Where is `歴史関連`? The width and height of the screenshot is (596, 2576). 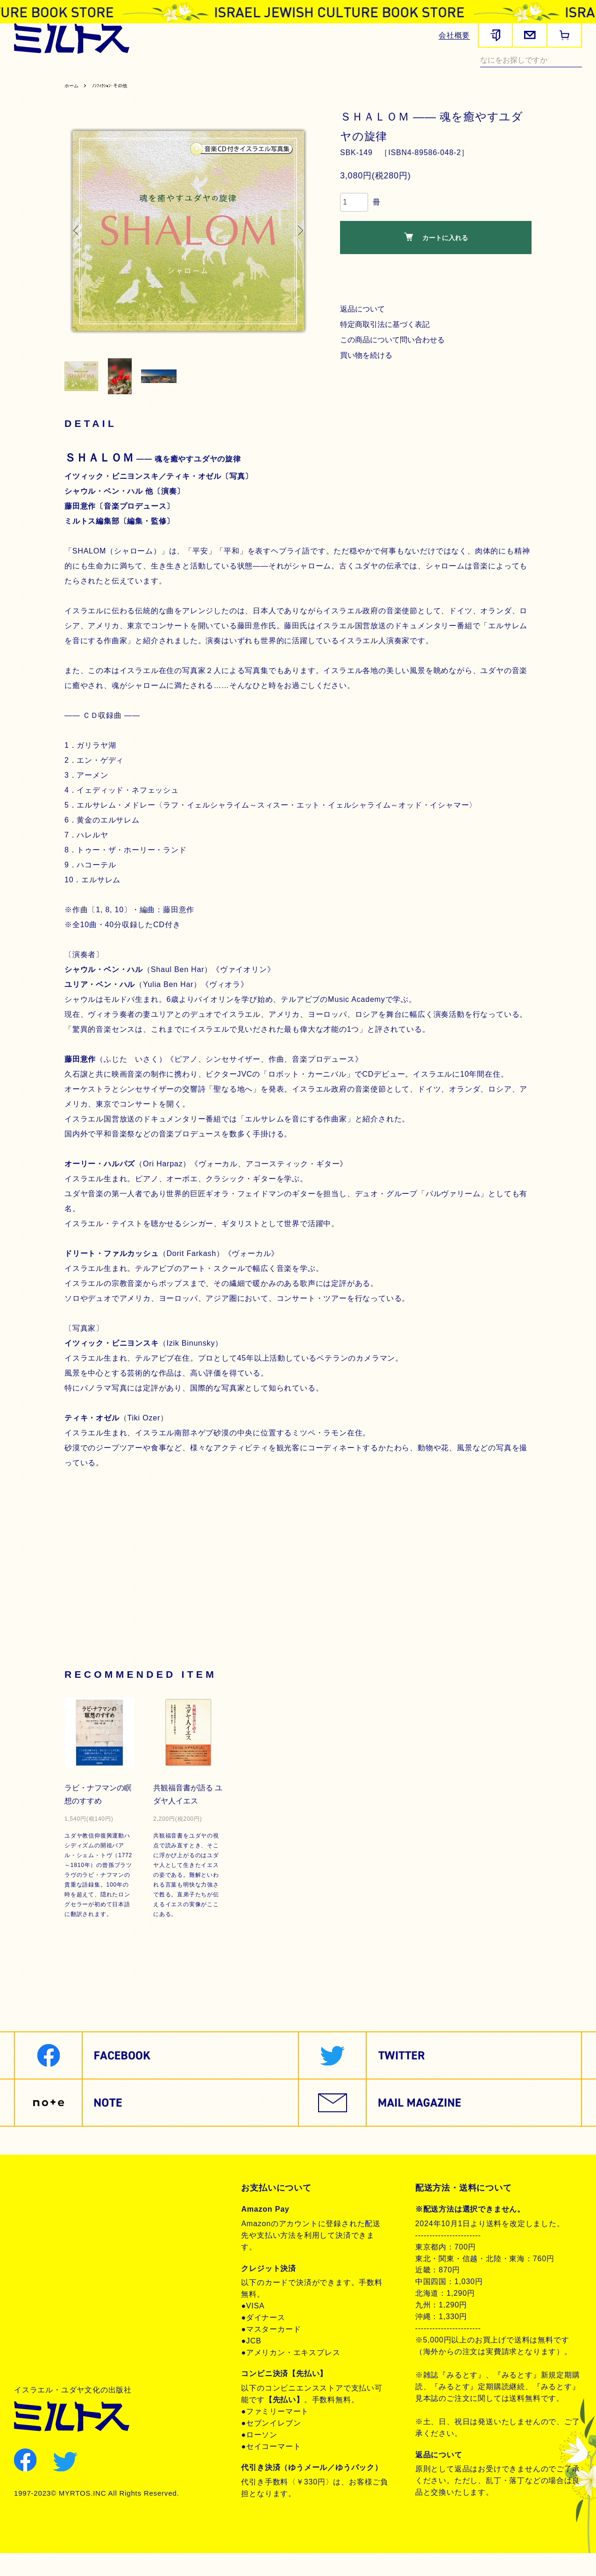
歴史関連 is located at coordinates (128, 73).